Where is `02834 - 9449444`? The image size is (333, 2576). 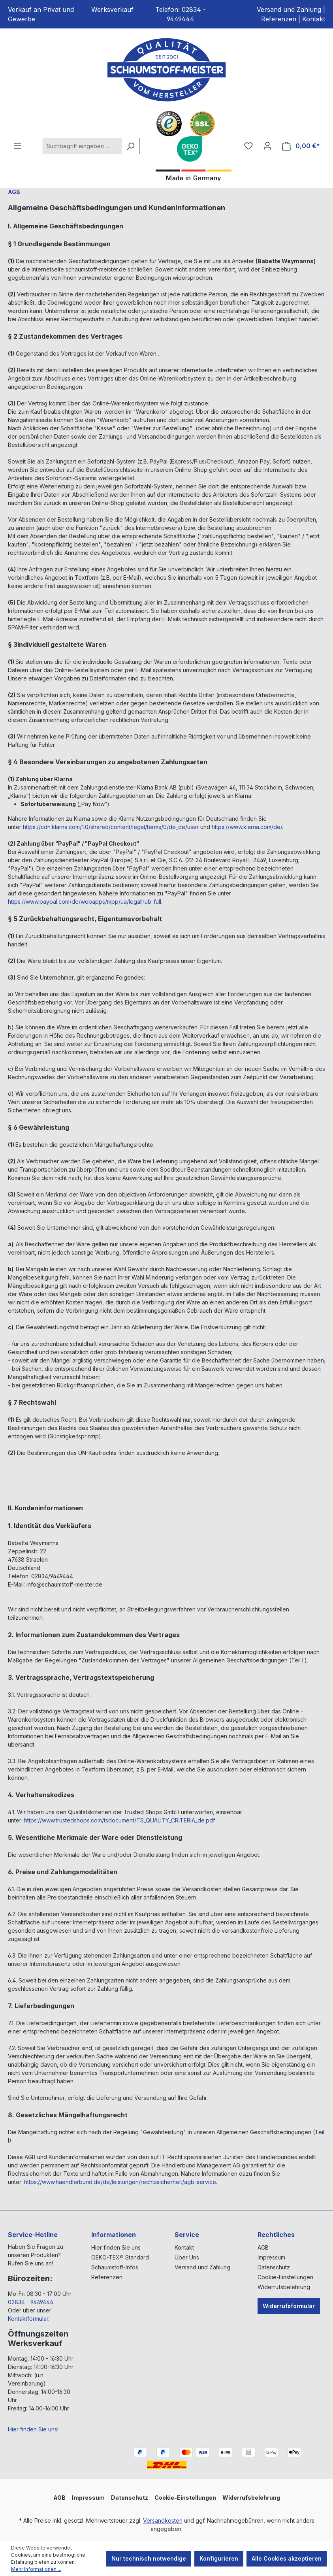 02834 - 9449444 is located at coordinates (30, 2302).